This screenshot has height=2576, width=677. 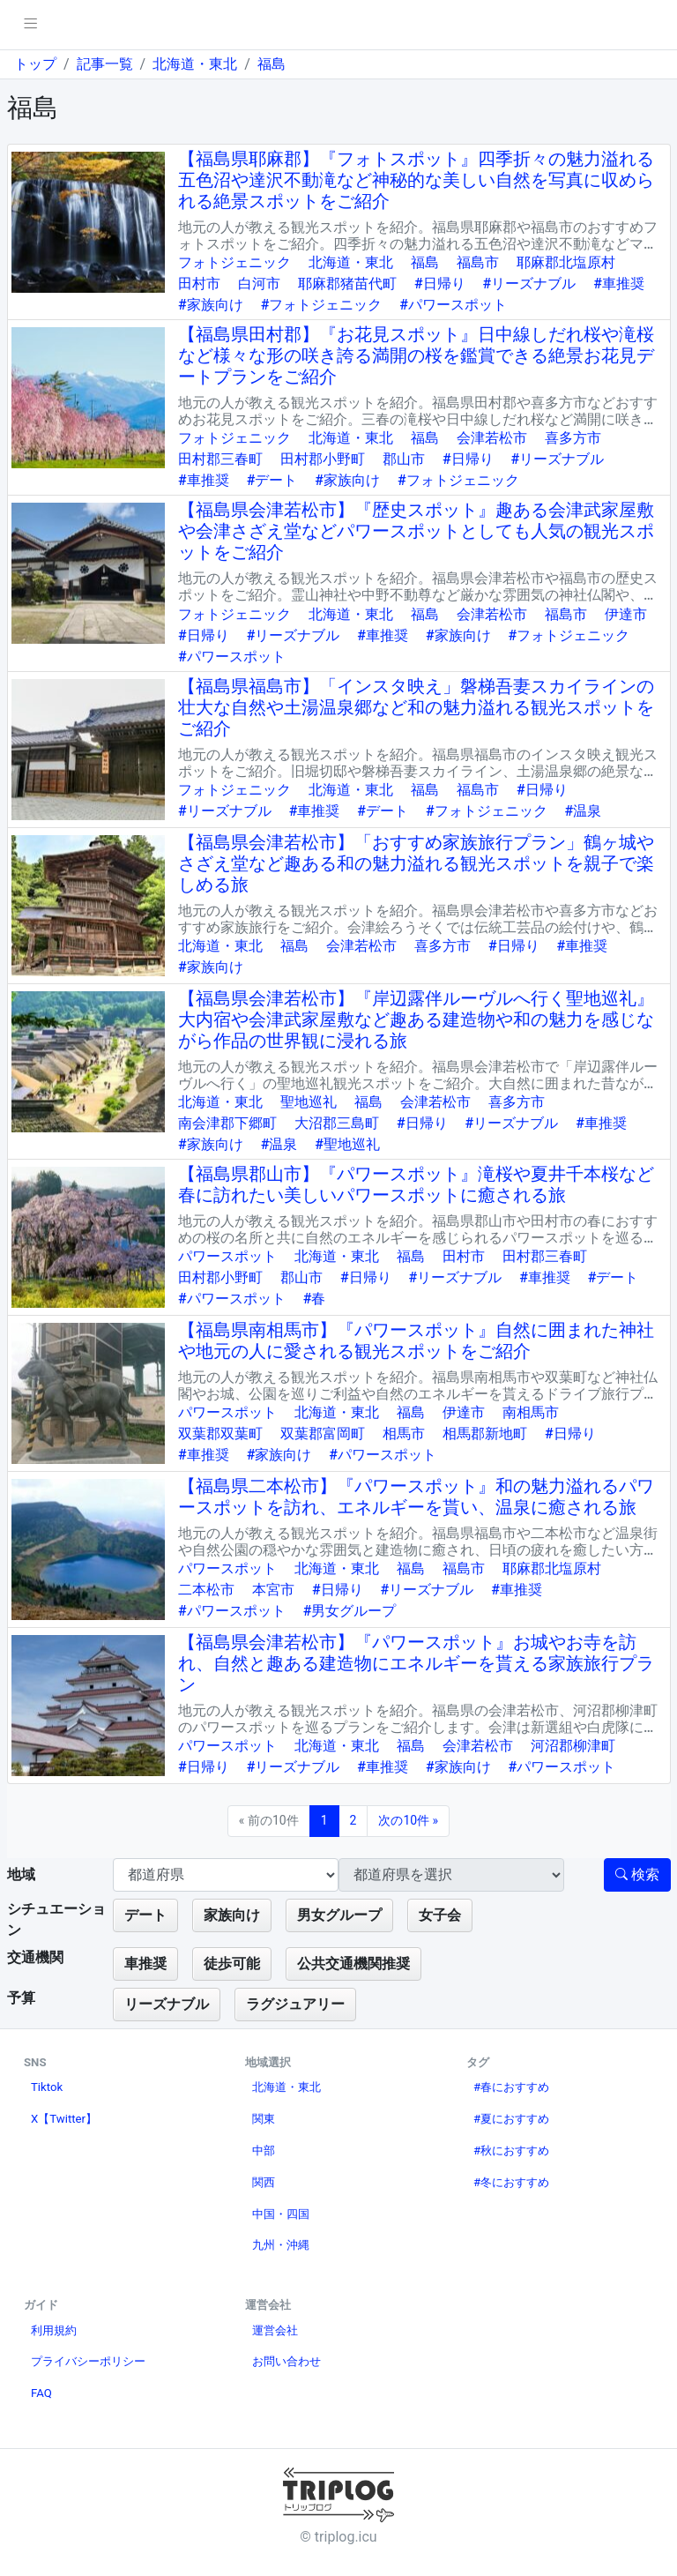 I want to click on #デート, so click(x=272, y=480).